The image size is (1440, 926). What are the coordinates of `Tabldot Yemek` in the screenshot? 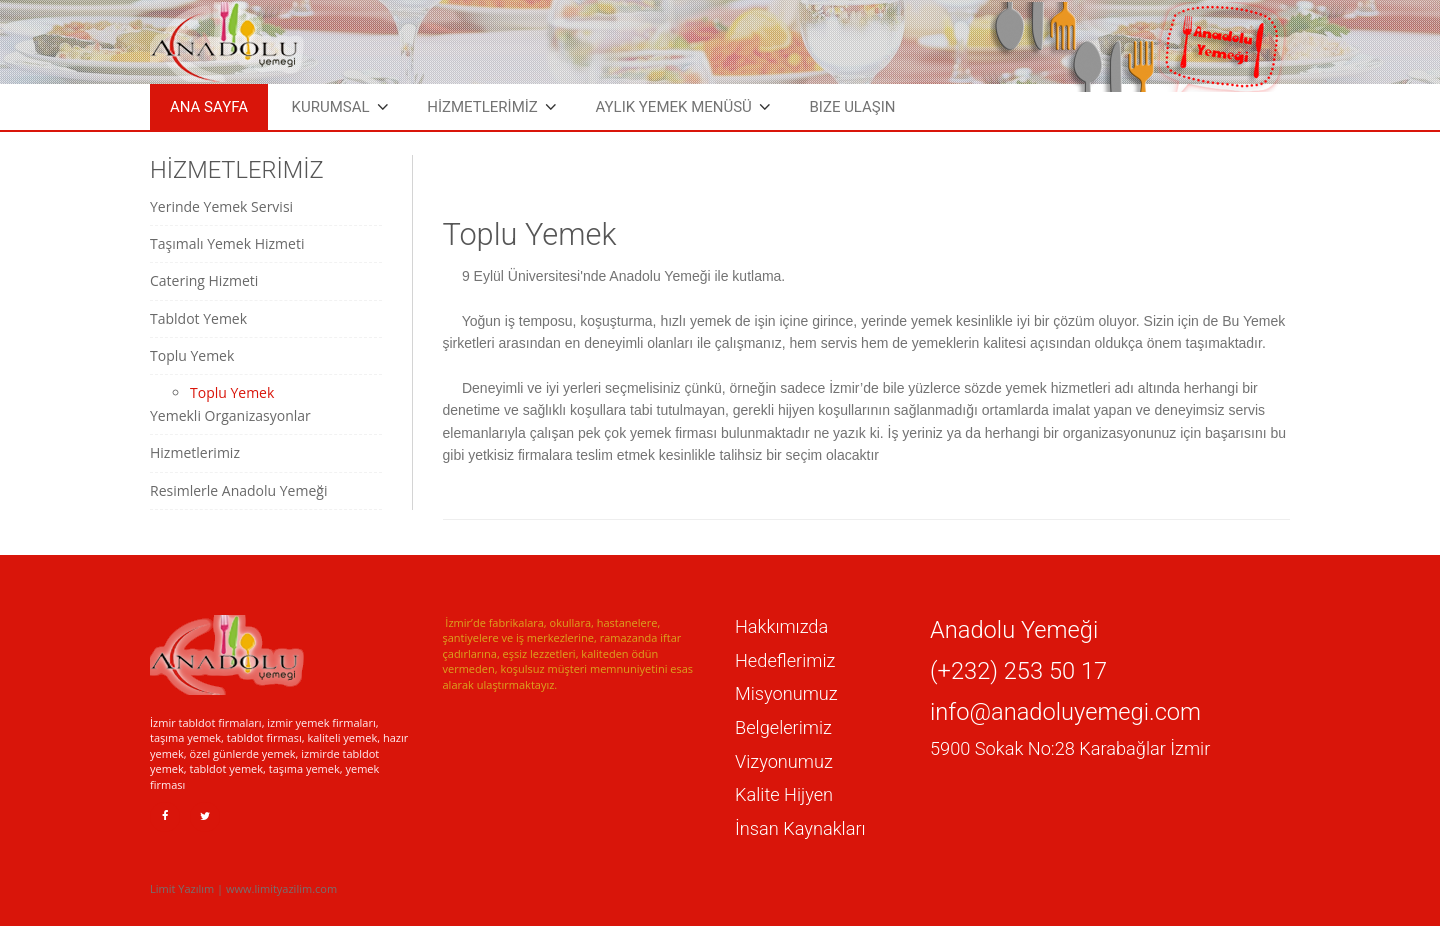 It's located at (198, 318).